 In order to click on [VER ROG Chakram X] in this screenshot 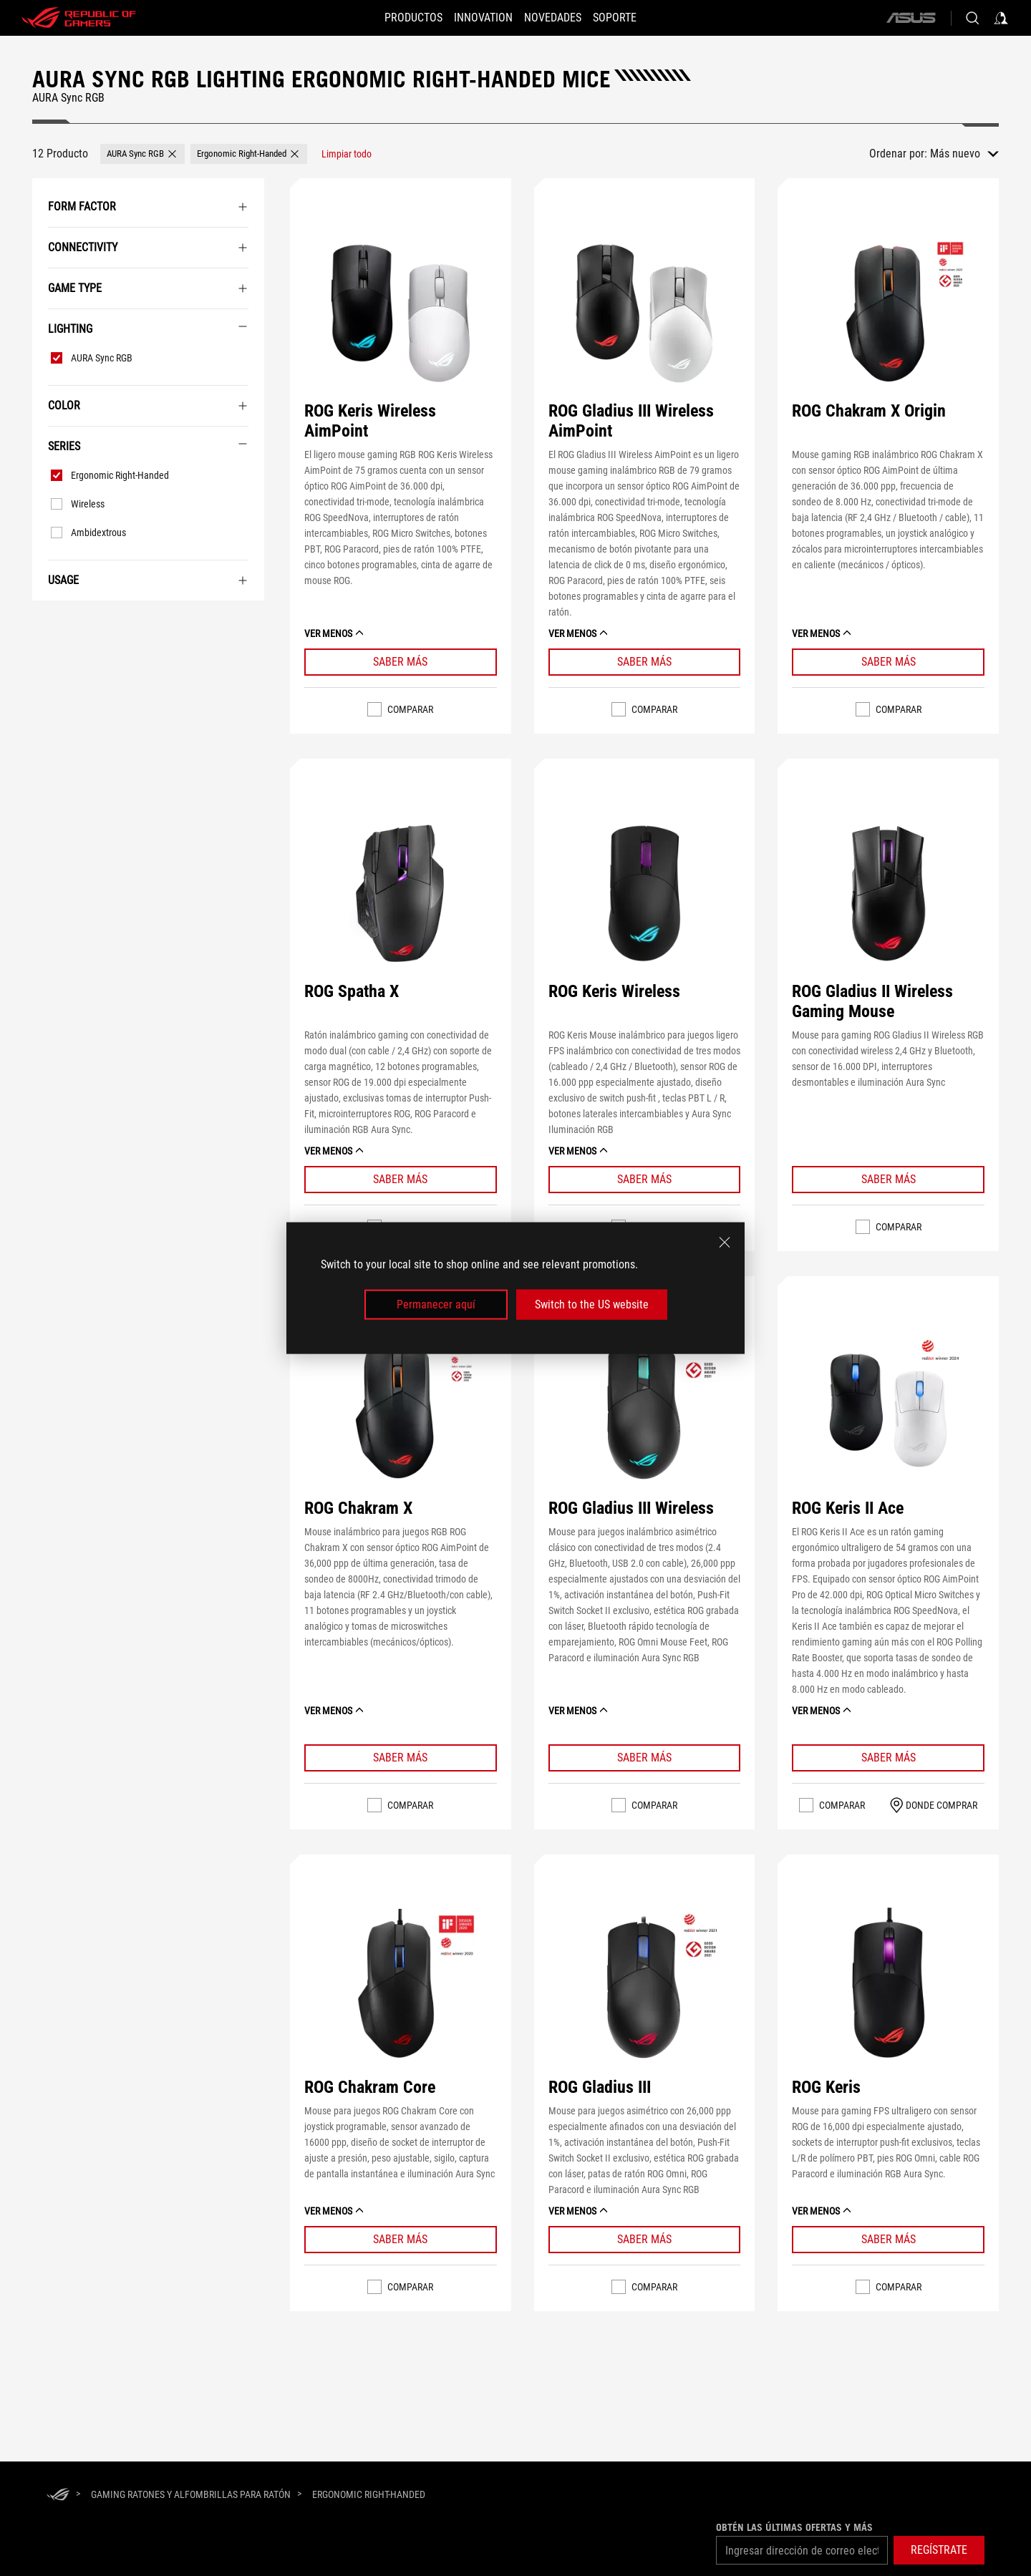, I will do `click(401, 1411)`.